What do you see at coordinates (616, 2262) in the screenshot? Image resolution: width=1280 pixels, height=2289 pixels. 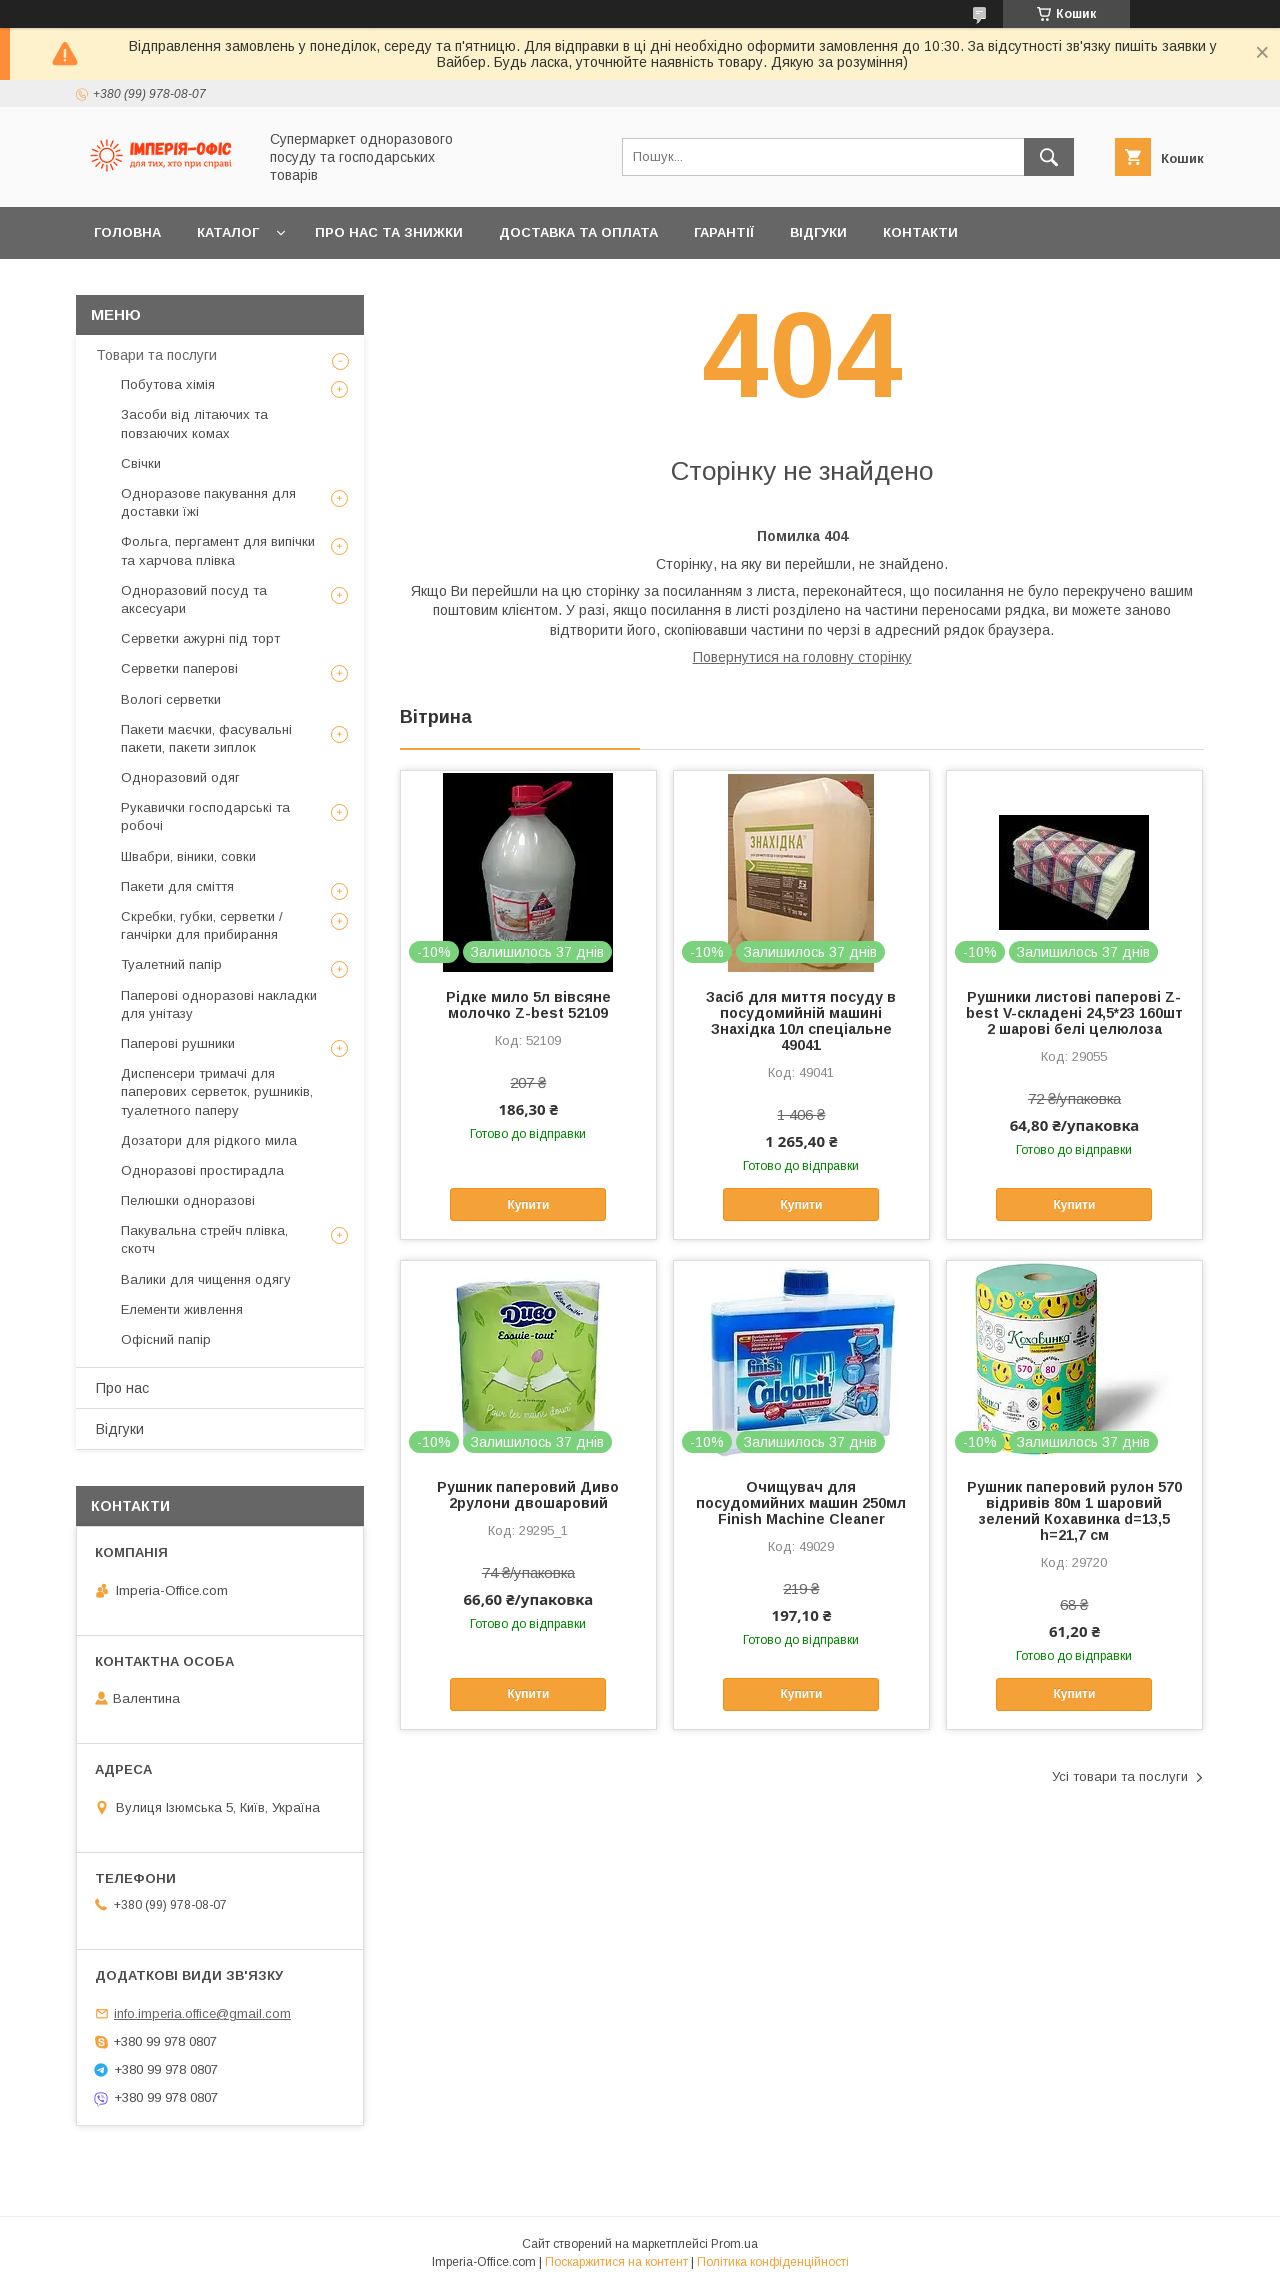 I see `Поскаржитися на контент` at bounding box center [616, 2262].